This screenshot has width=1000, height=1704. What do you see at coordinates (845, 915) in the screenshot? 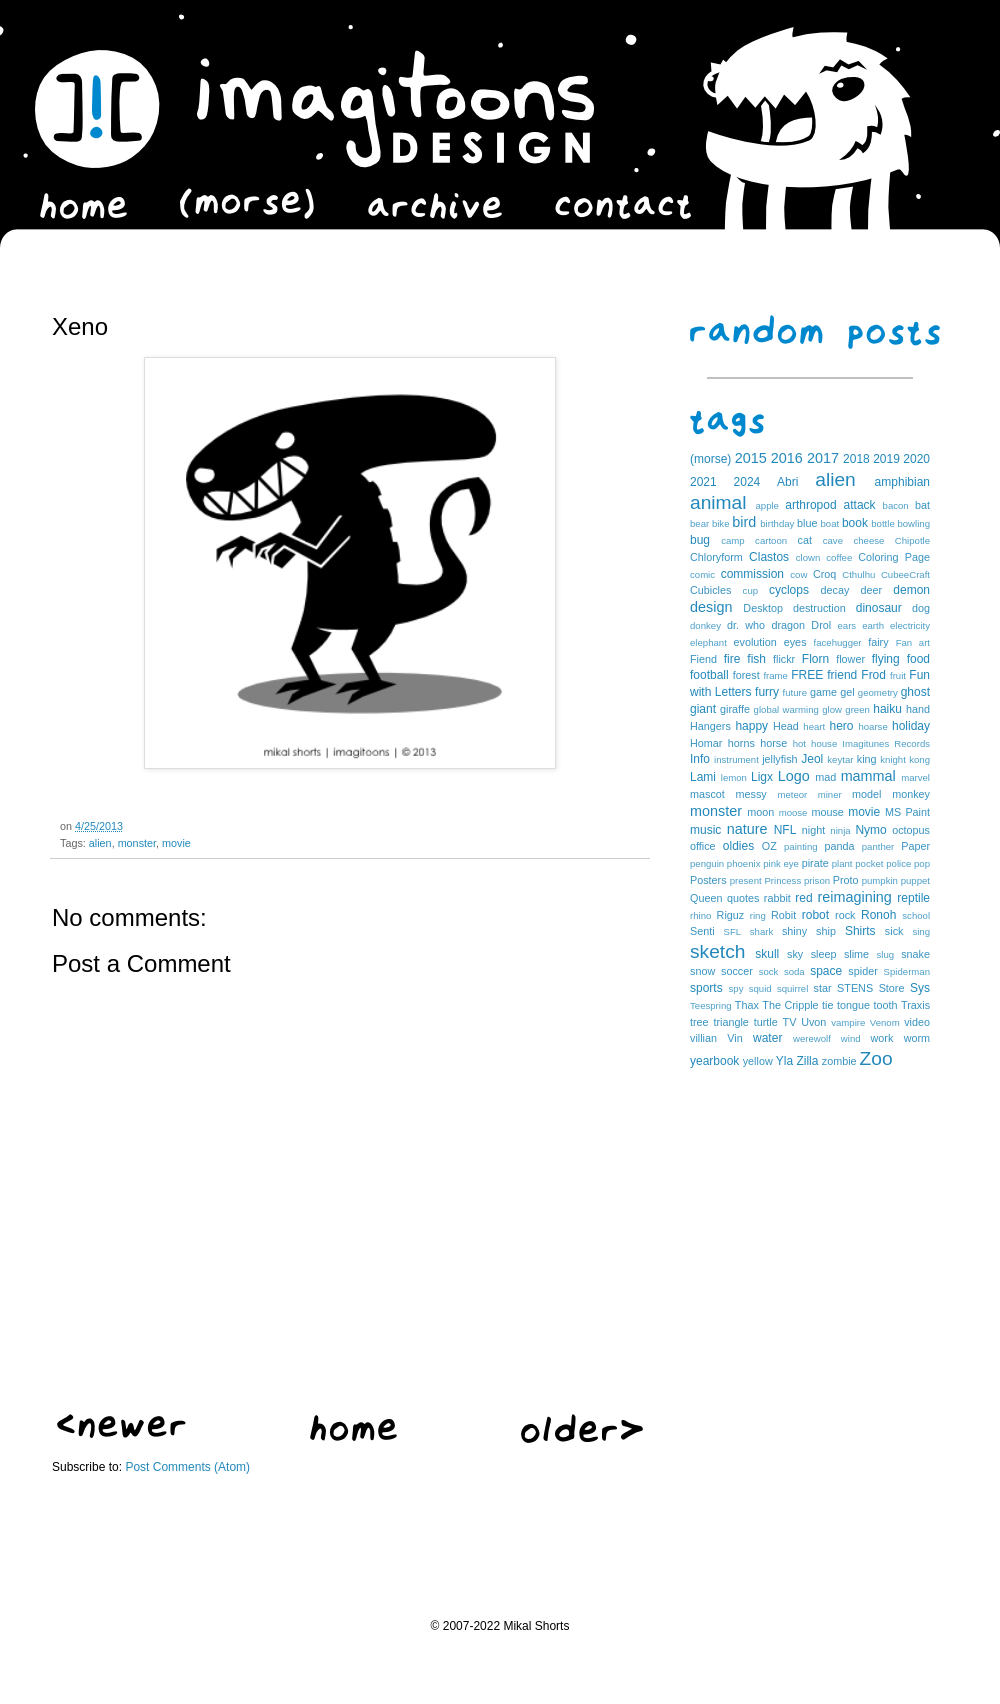
I see `rock` at bounding box center [845, 915].